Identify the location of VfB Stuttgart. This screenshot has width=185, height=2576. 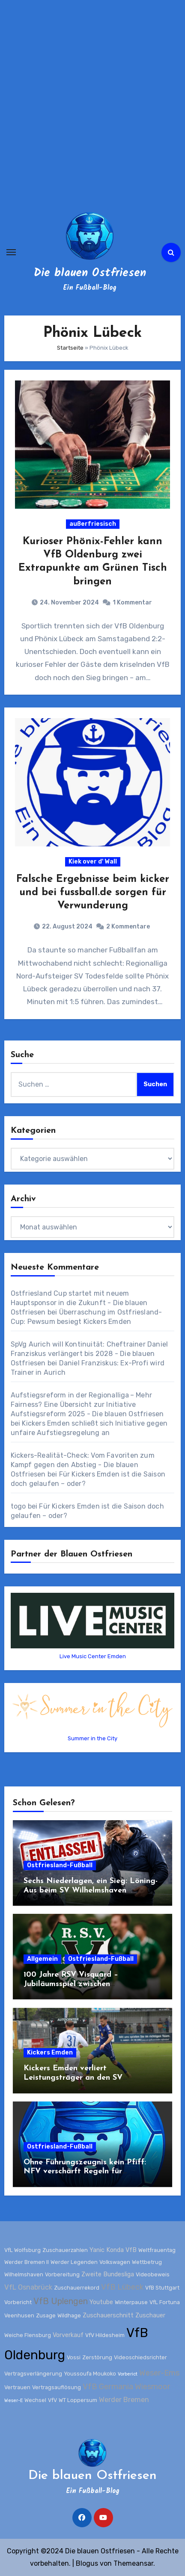
(162, 2287).